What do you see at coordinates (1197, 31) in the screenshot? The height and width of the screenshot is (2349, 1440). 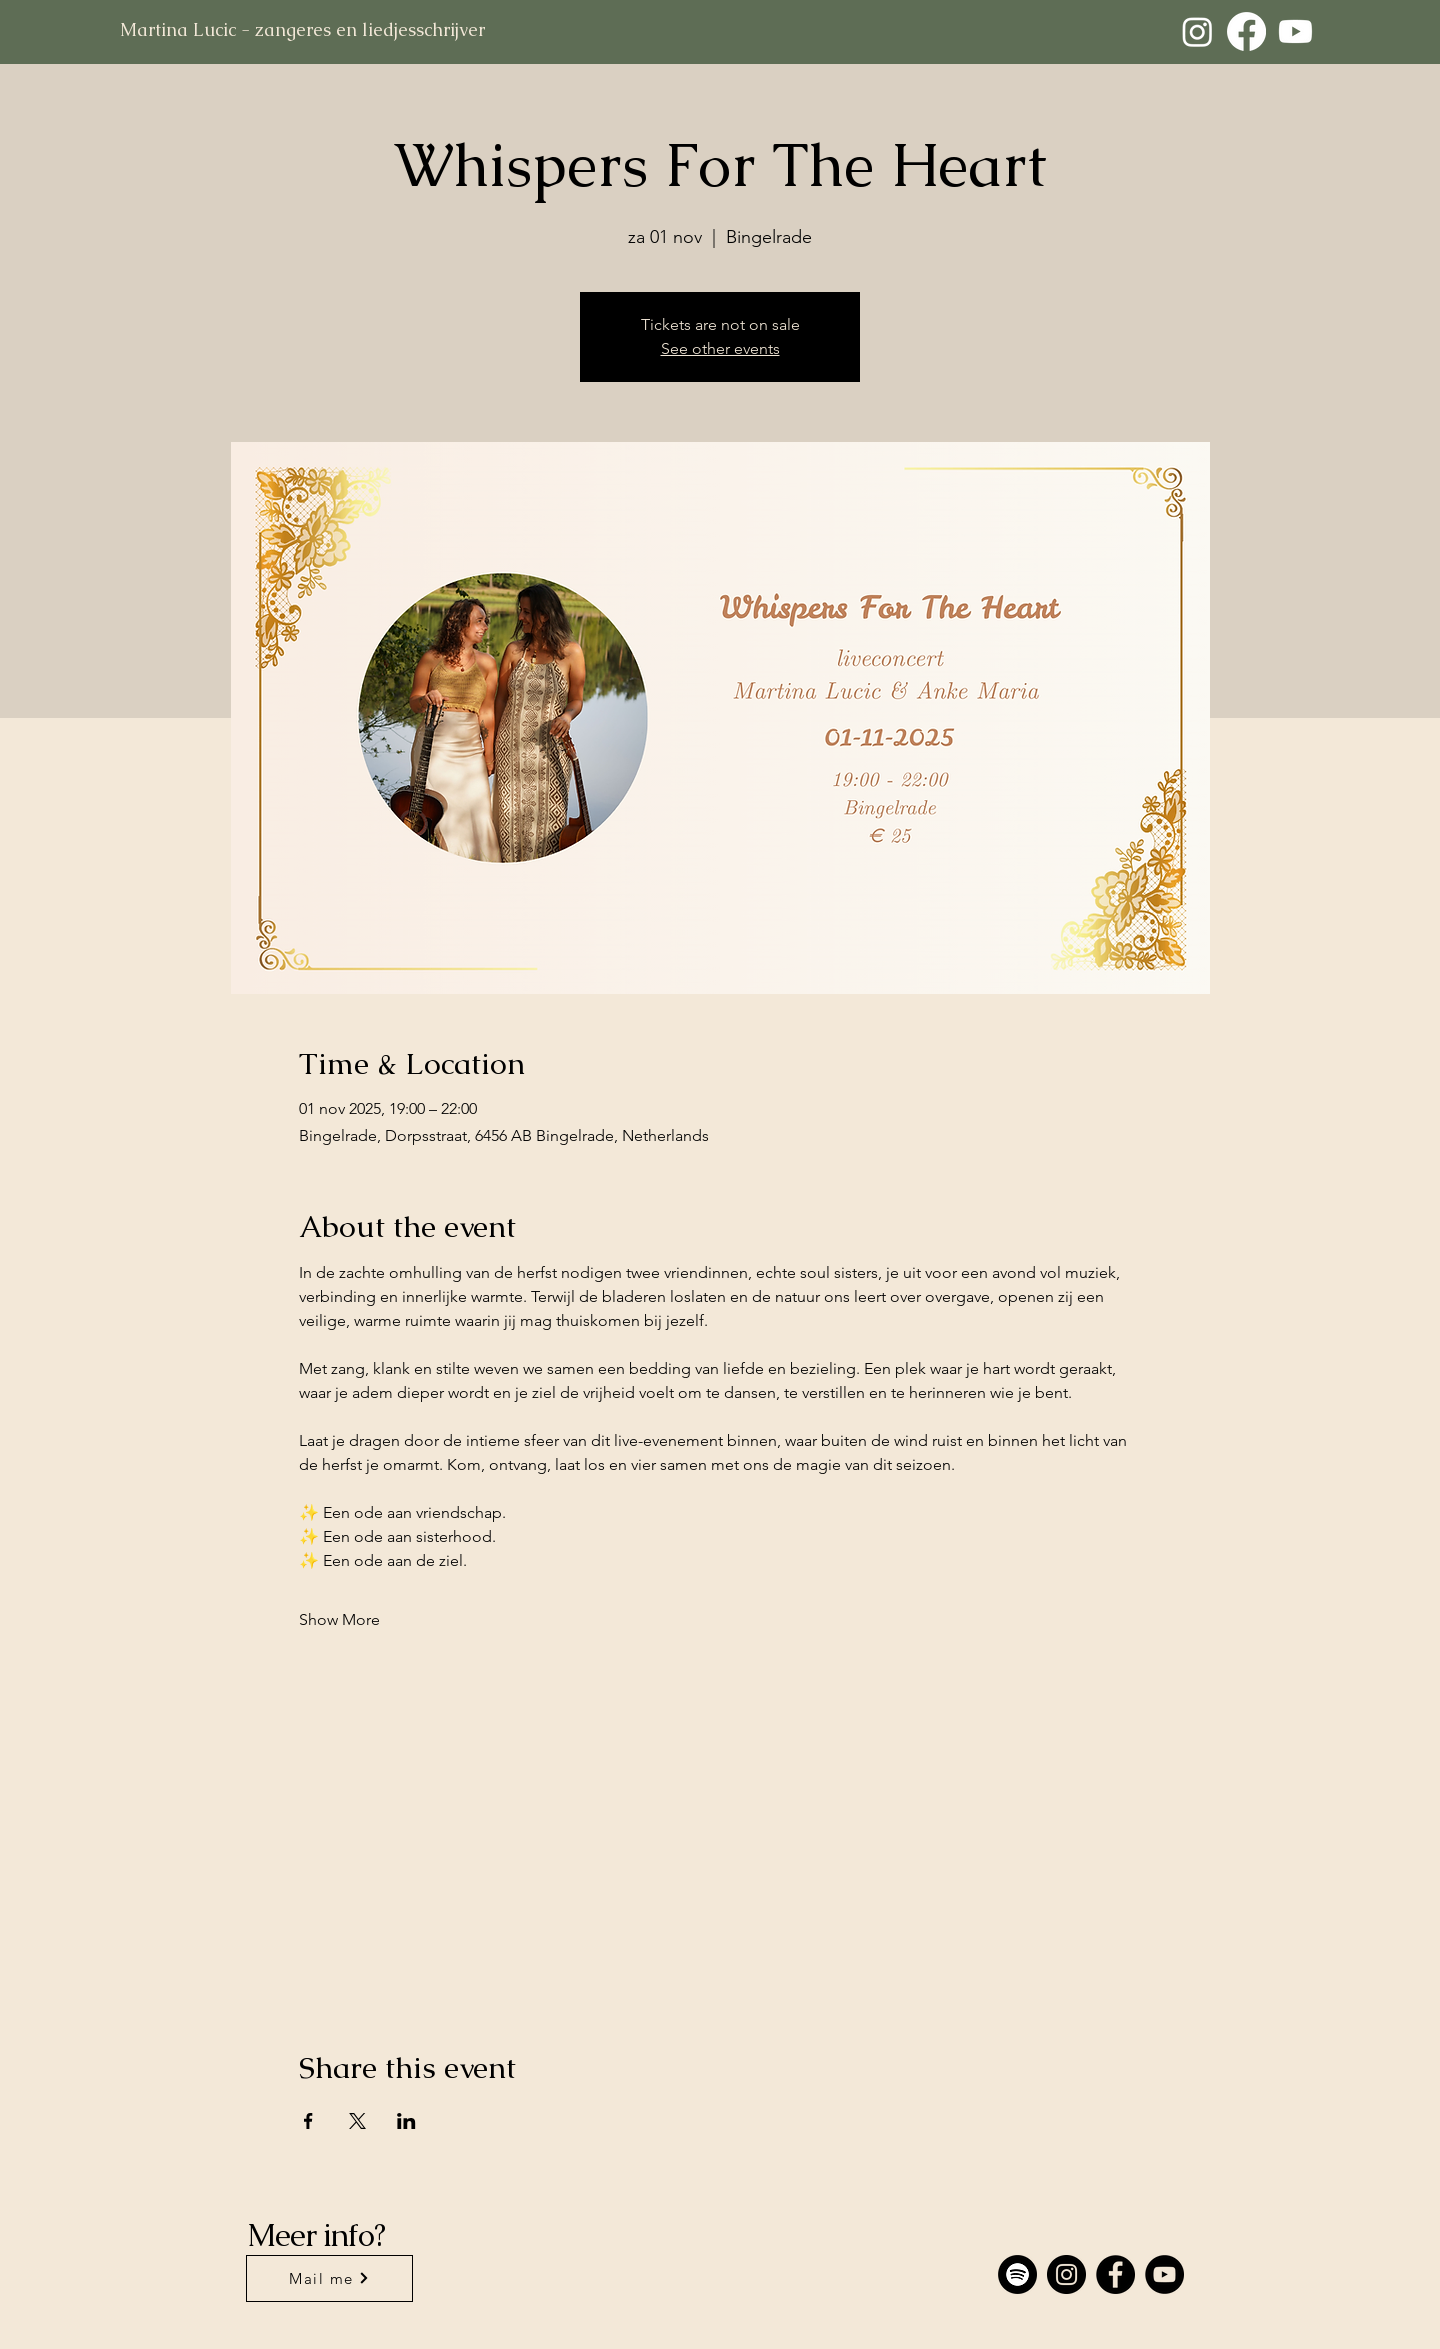 I see `[Instagram]` at bounding box center [1197, 31].